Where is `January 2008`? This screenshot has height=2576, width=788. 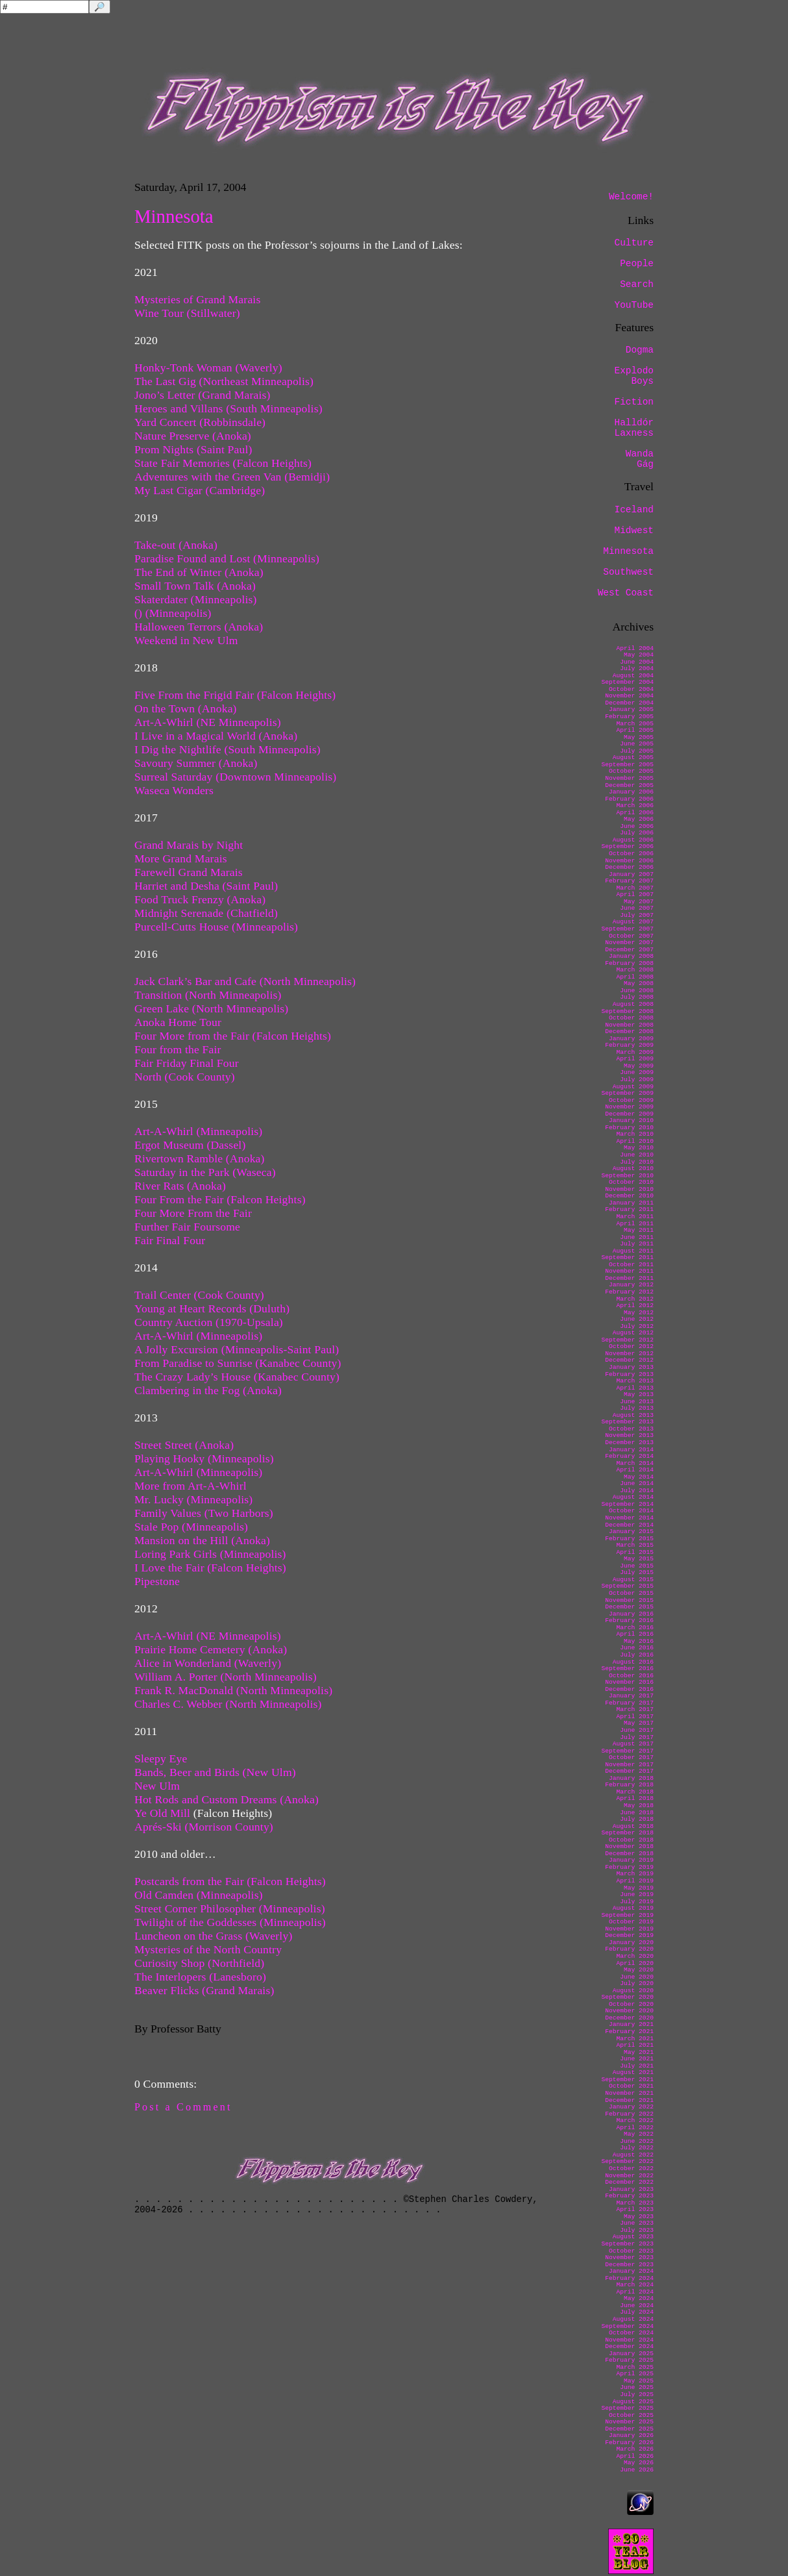
January 2008 is located at coordinates (631, 956).